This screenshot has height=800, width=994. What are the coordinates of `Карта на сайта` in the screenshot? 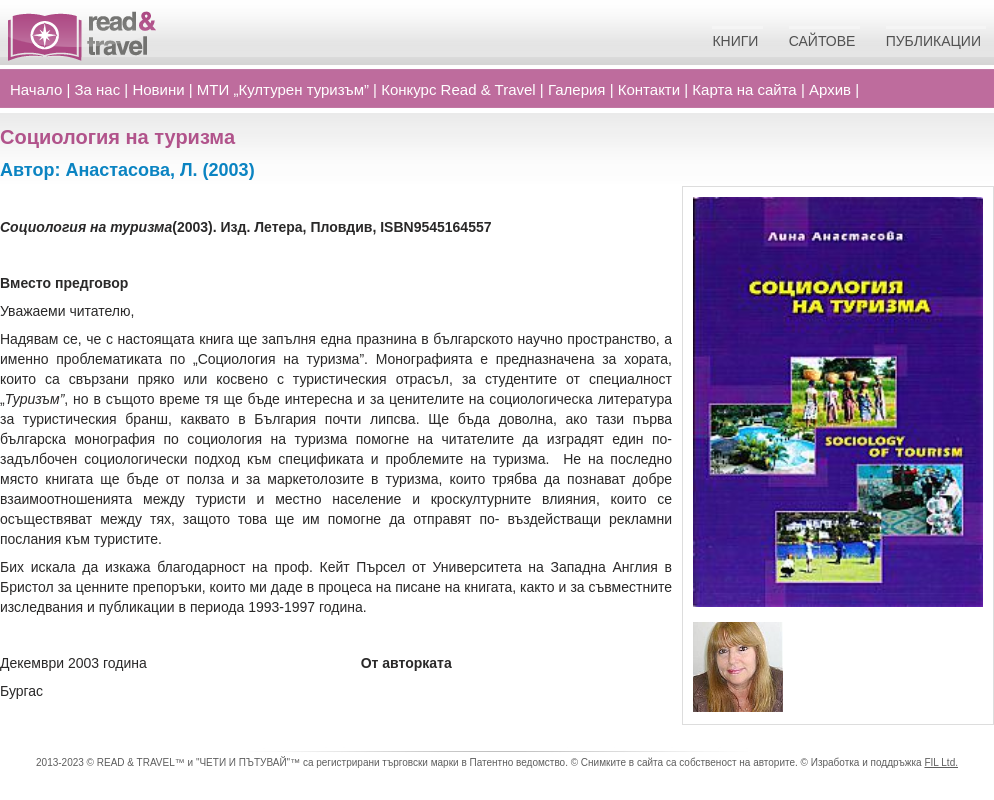 It's located at (744, 89).